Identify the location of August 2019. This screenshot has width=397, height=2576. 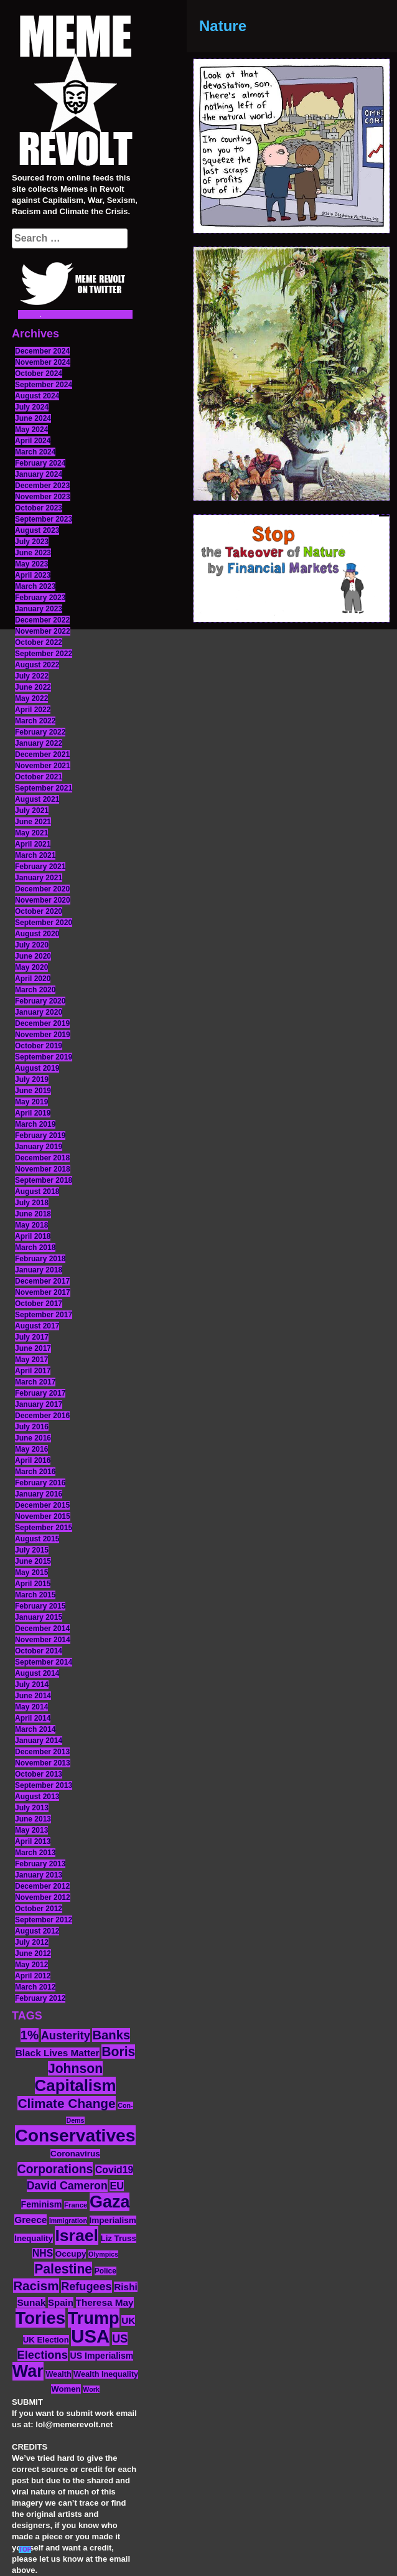
(37, 1068).